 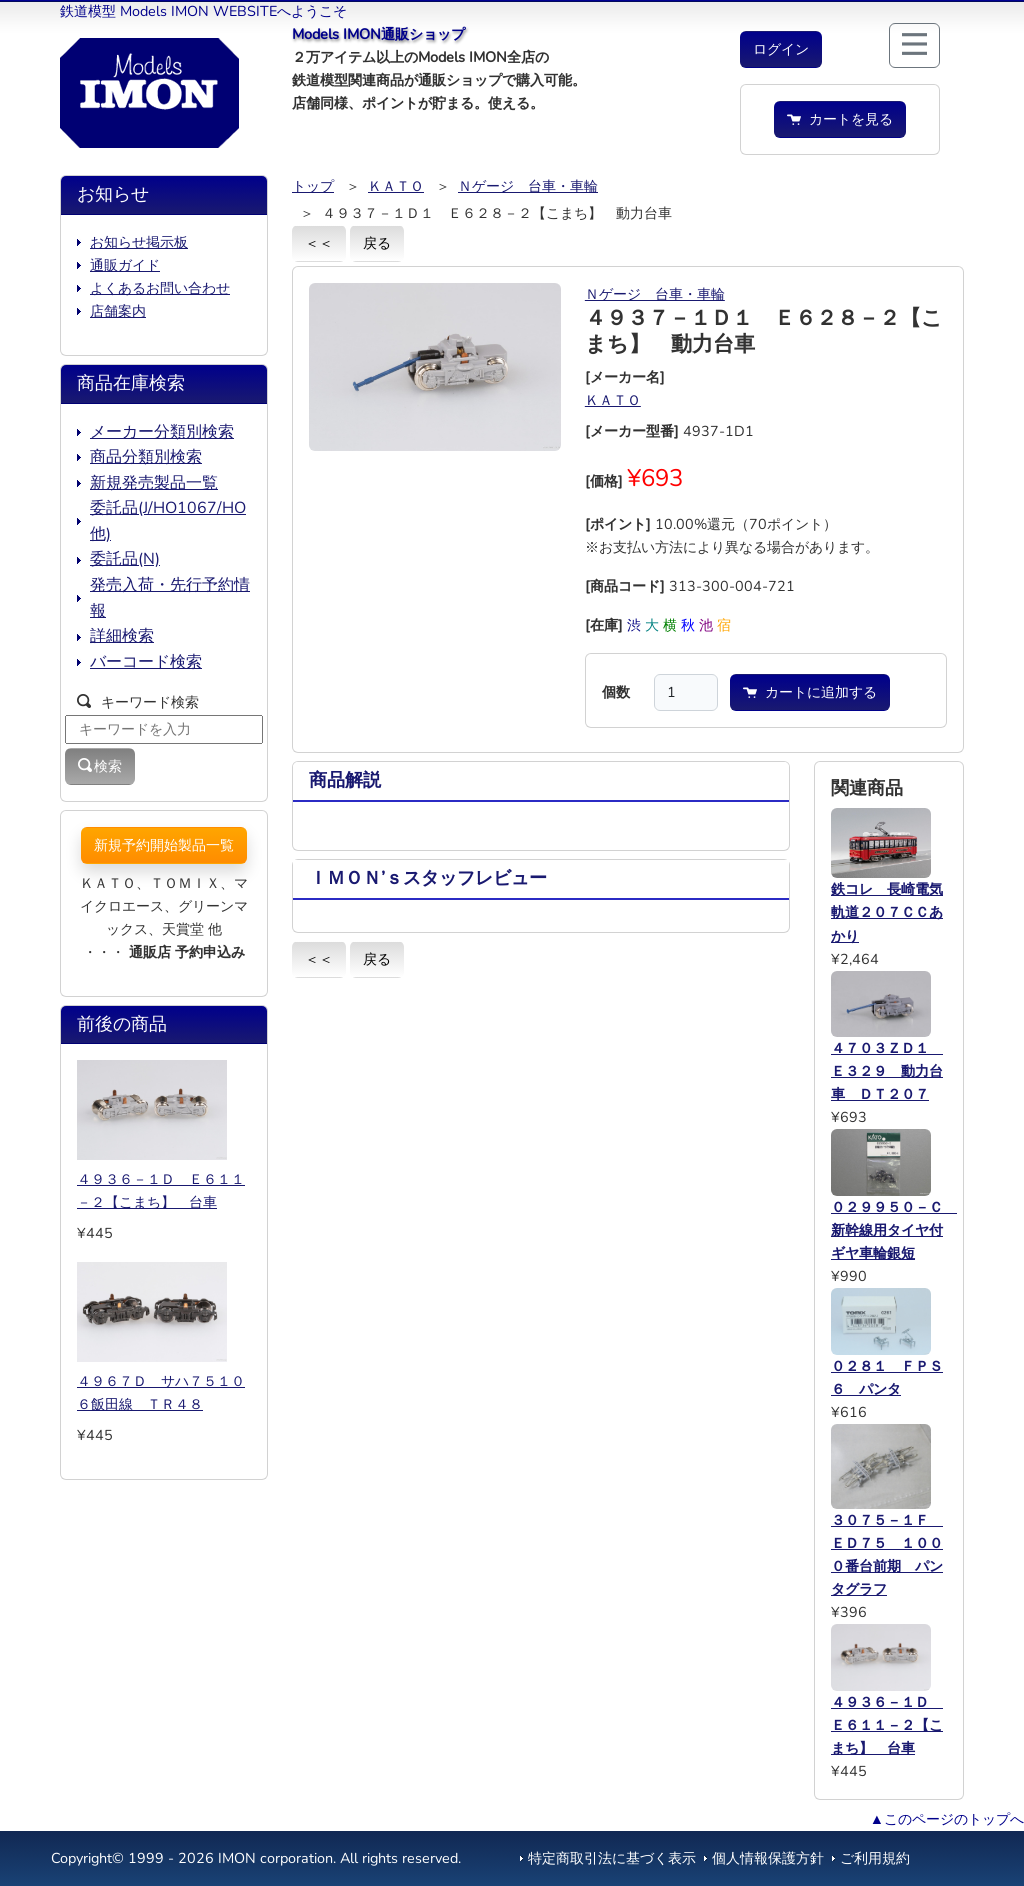 What do you see at coordinates (947, 1819) in the screenshot?
I see `▲このページのトップへ` at bounding box center [947, 1819].